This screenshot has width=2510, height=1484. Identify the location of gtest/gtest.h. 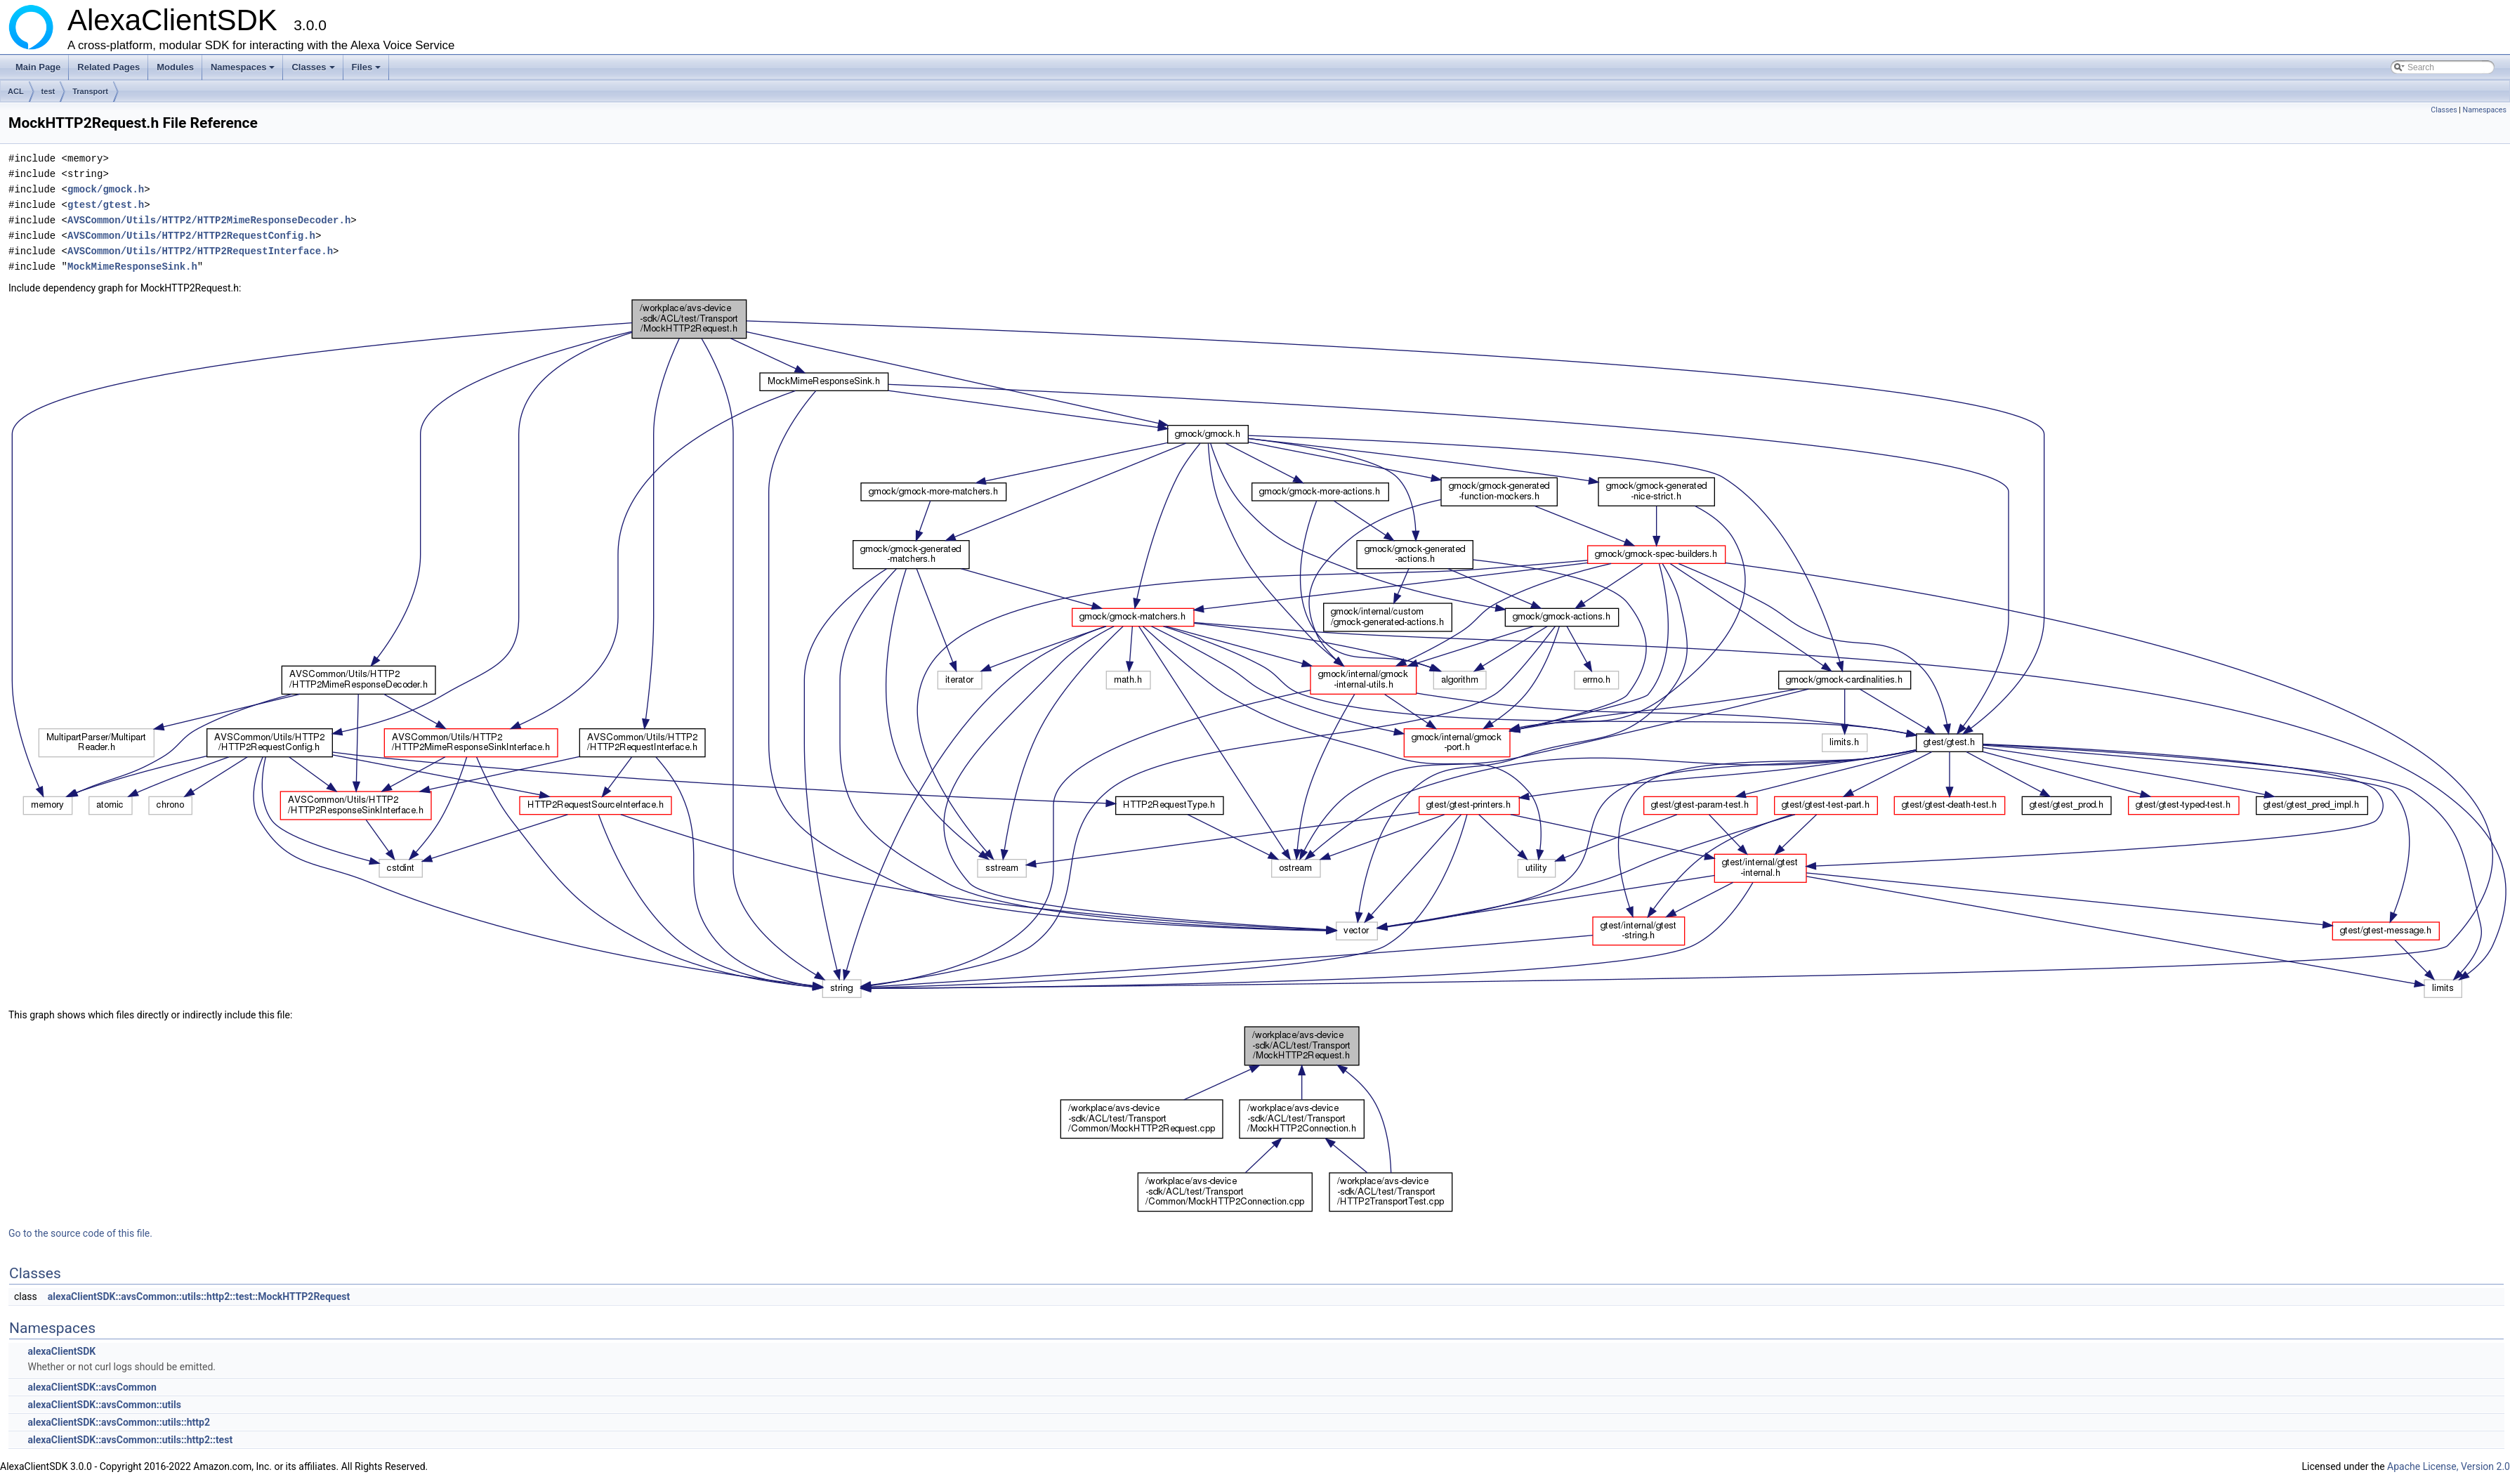
(105, 204).